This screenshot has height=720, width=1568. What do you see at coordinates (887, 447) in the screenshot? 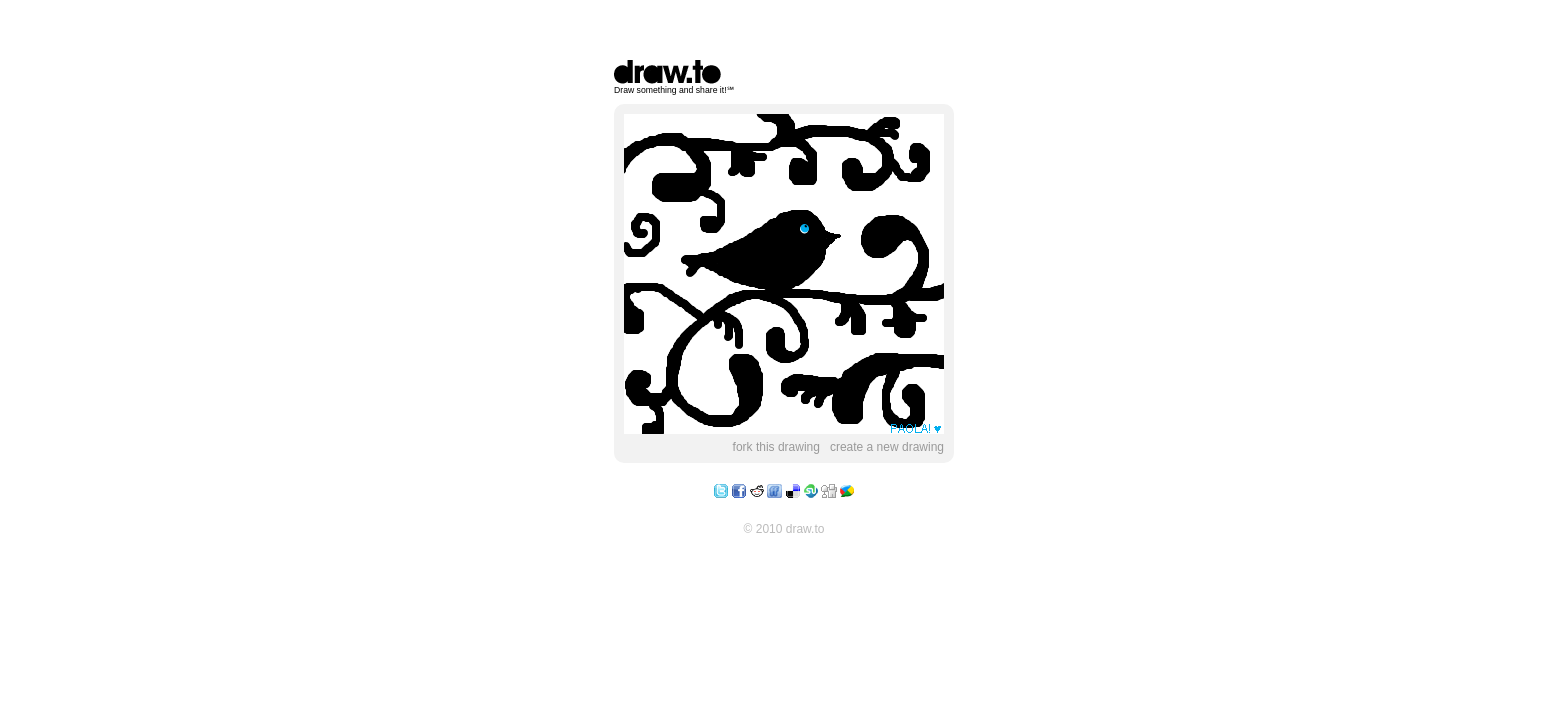
I see `create a new drawing` at bounding box center [887, 447].